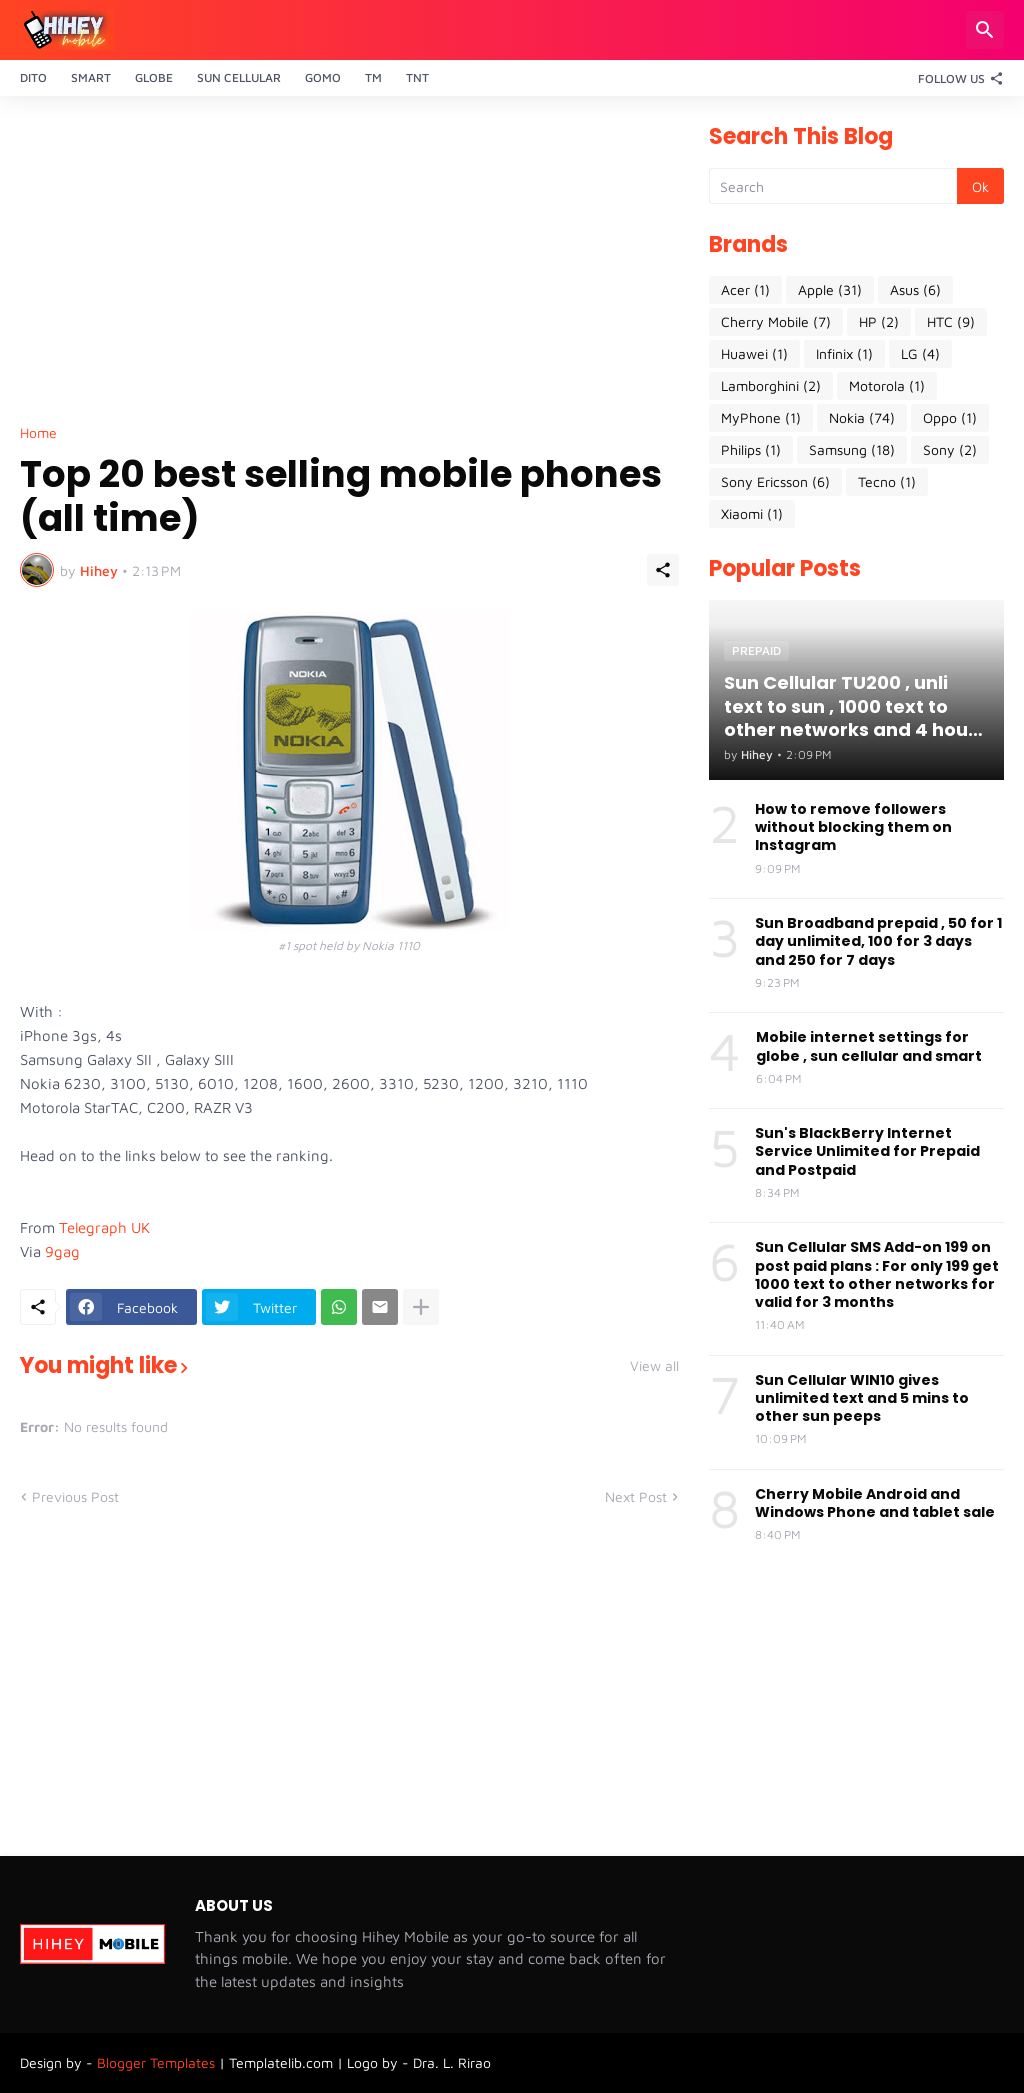  I want to click on Samsung, so click(852, 450).